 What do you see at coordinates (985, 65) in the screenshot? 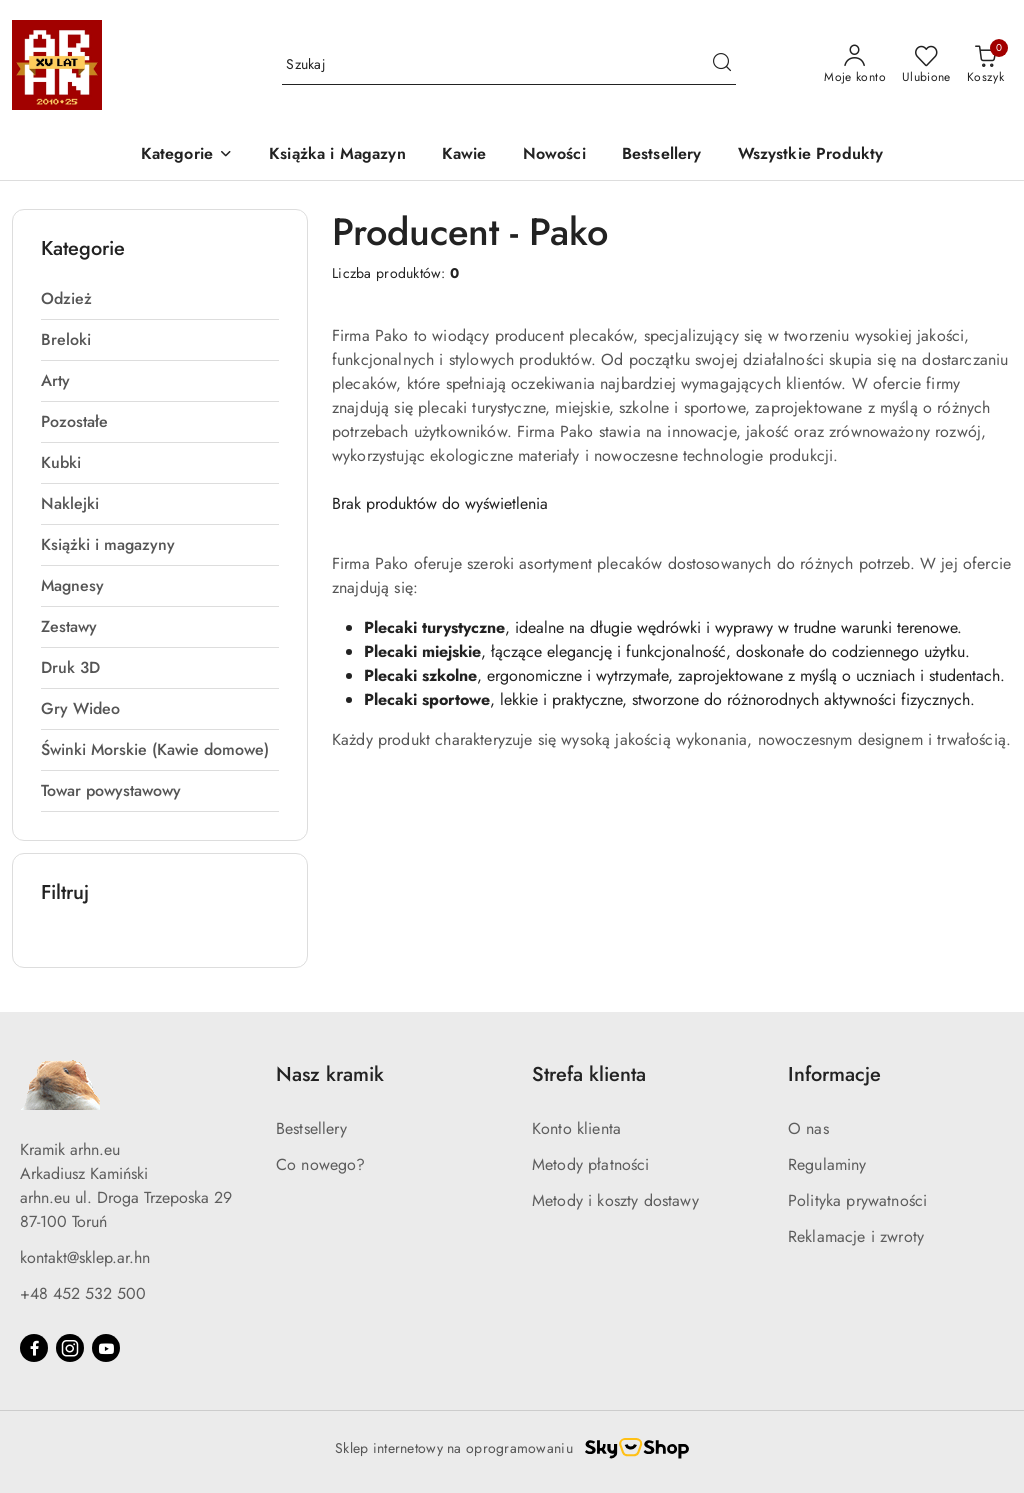
I see `[Liczba produktów w koszyku: 0]` at bounding box center [985, 65].